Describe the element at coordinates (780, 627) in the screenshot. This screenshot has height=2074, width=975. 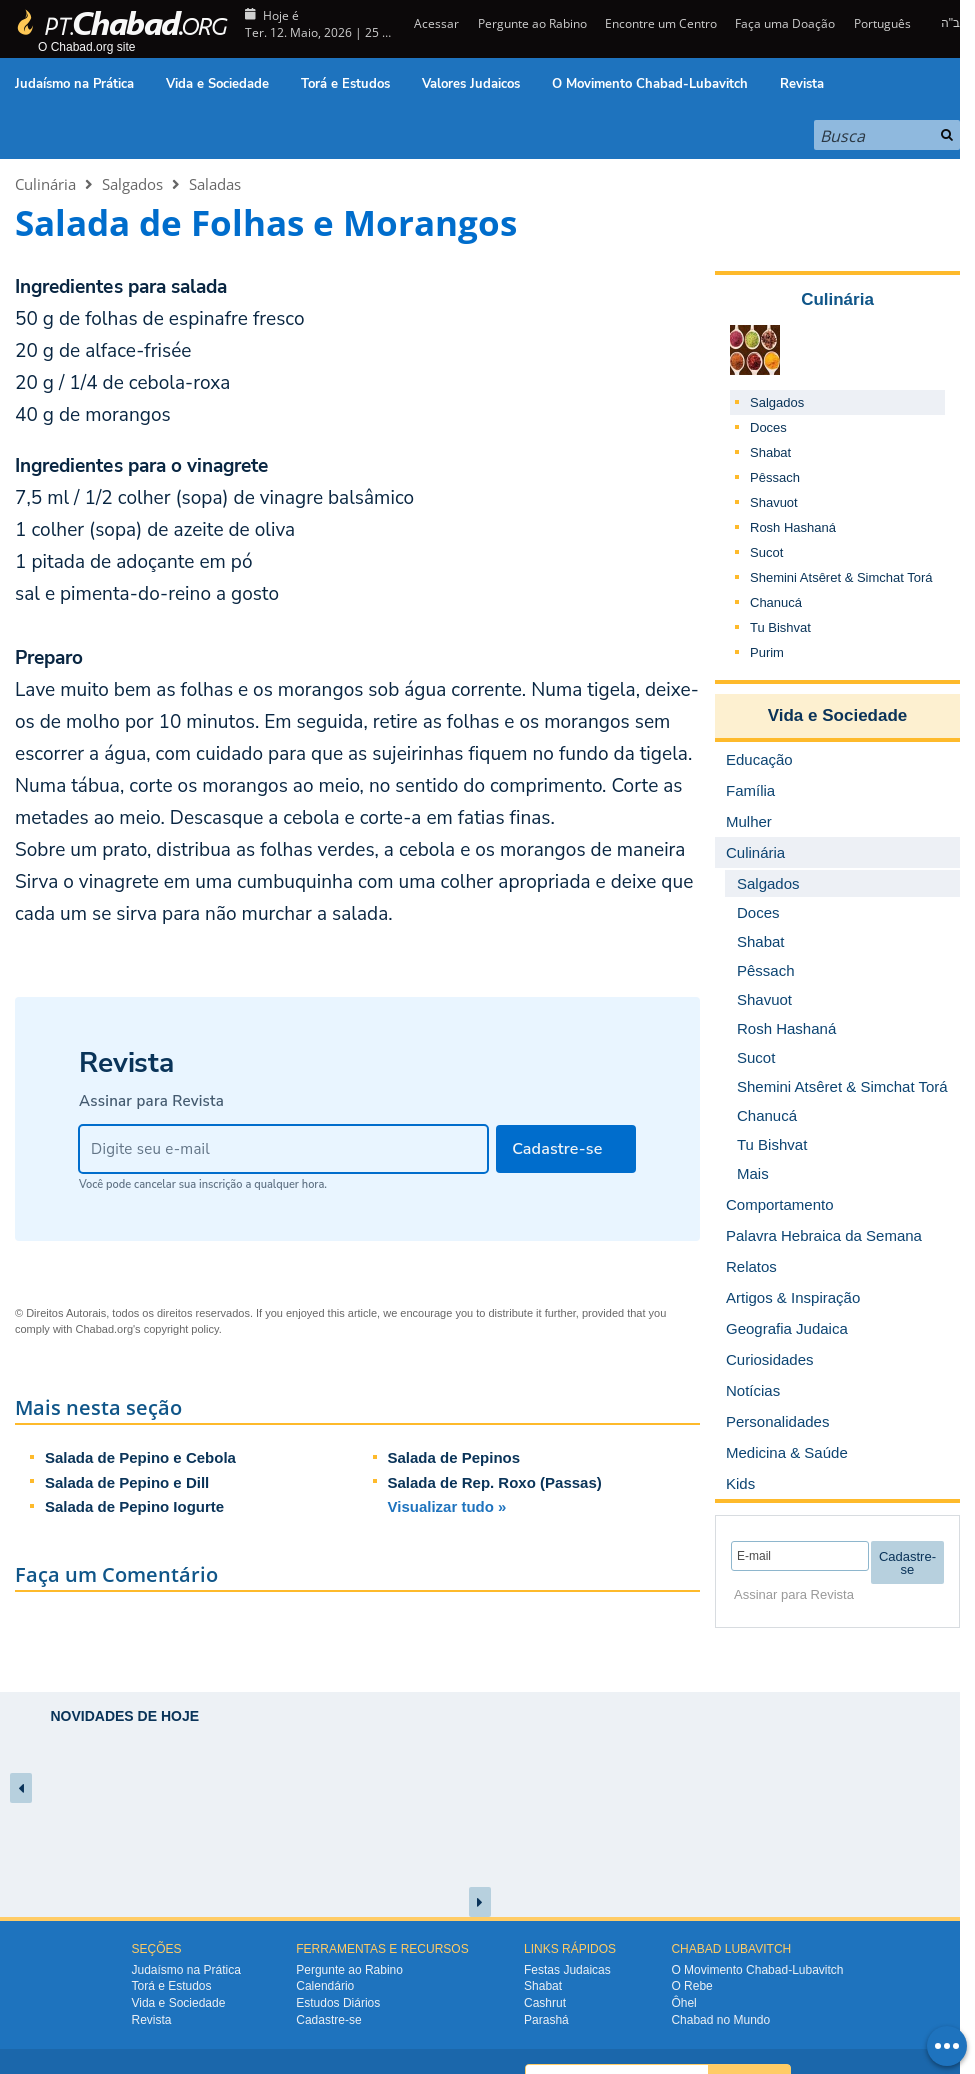
I see `Tu Bishvat` at that location.